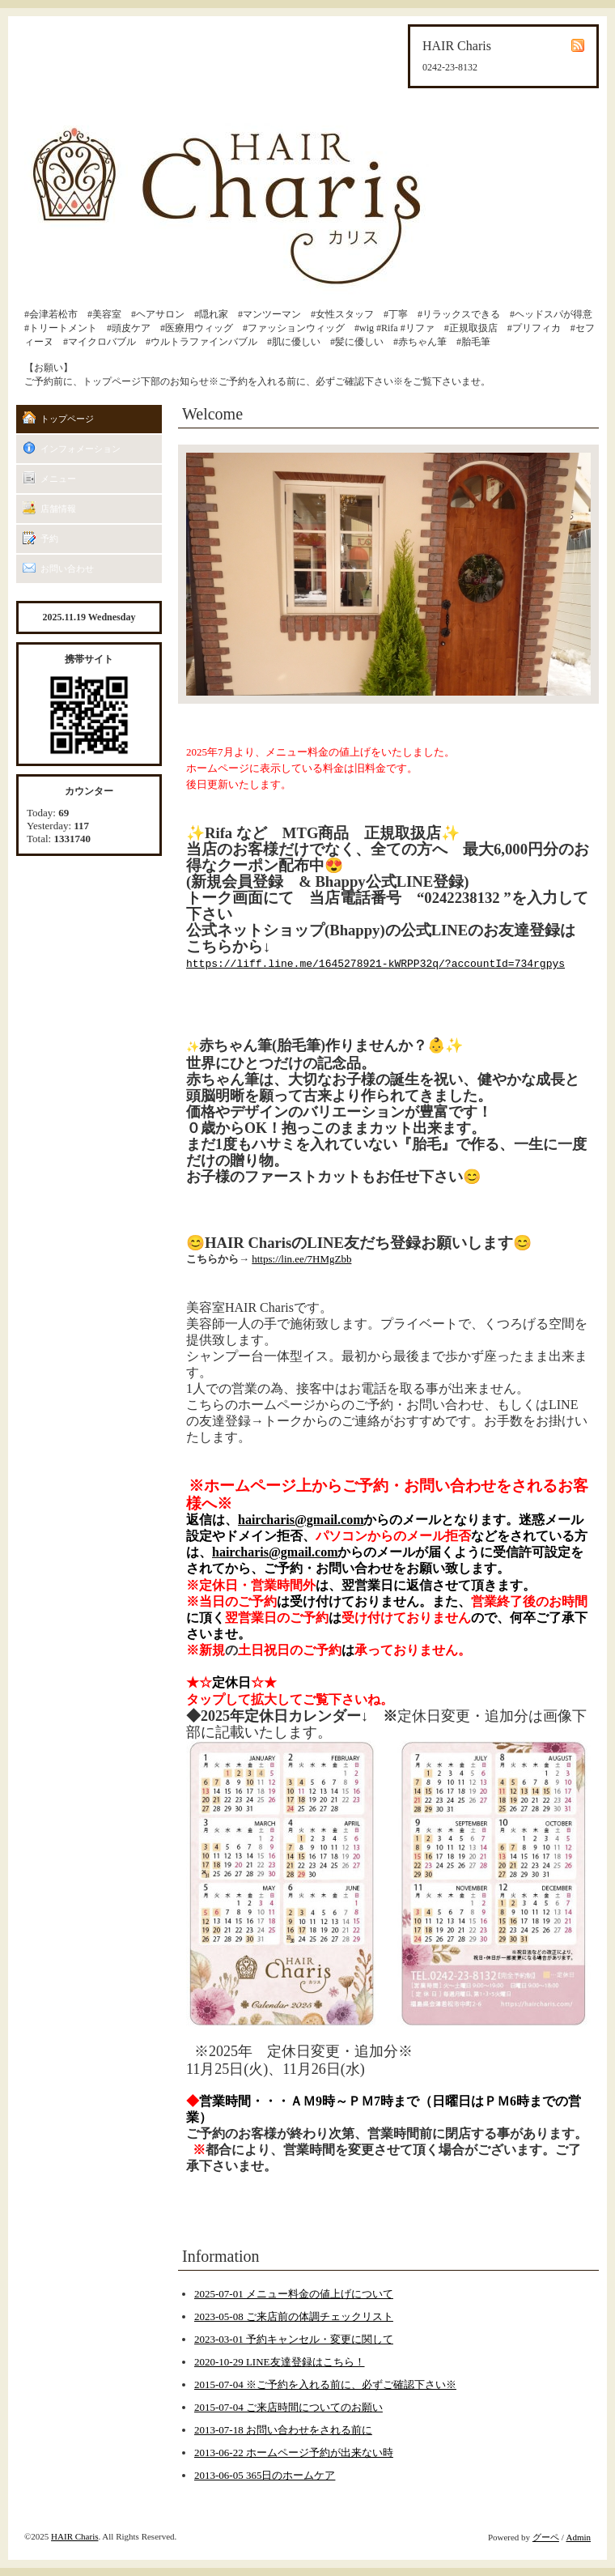  What do you see at coordinates (301, 1259) in the screenshot?
I see `https://lin.ee/7HMgZbb` at bounding box center [301, 1259].